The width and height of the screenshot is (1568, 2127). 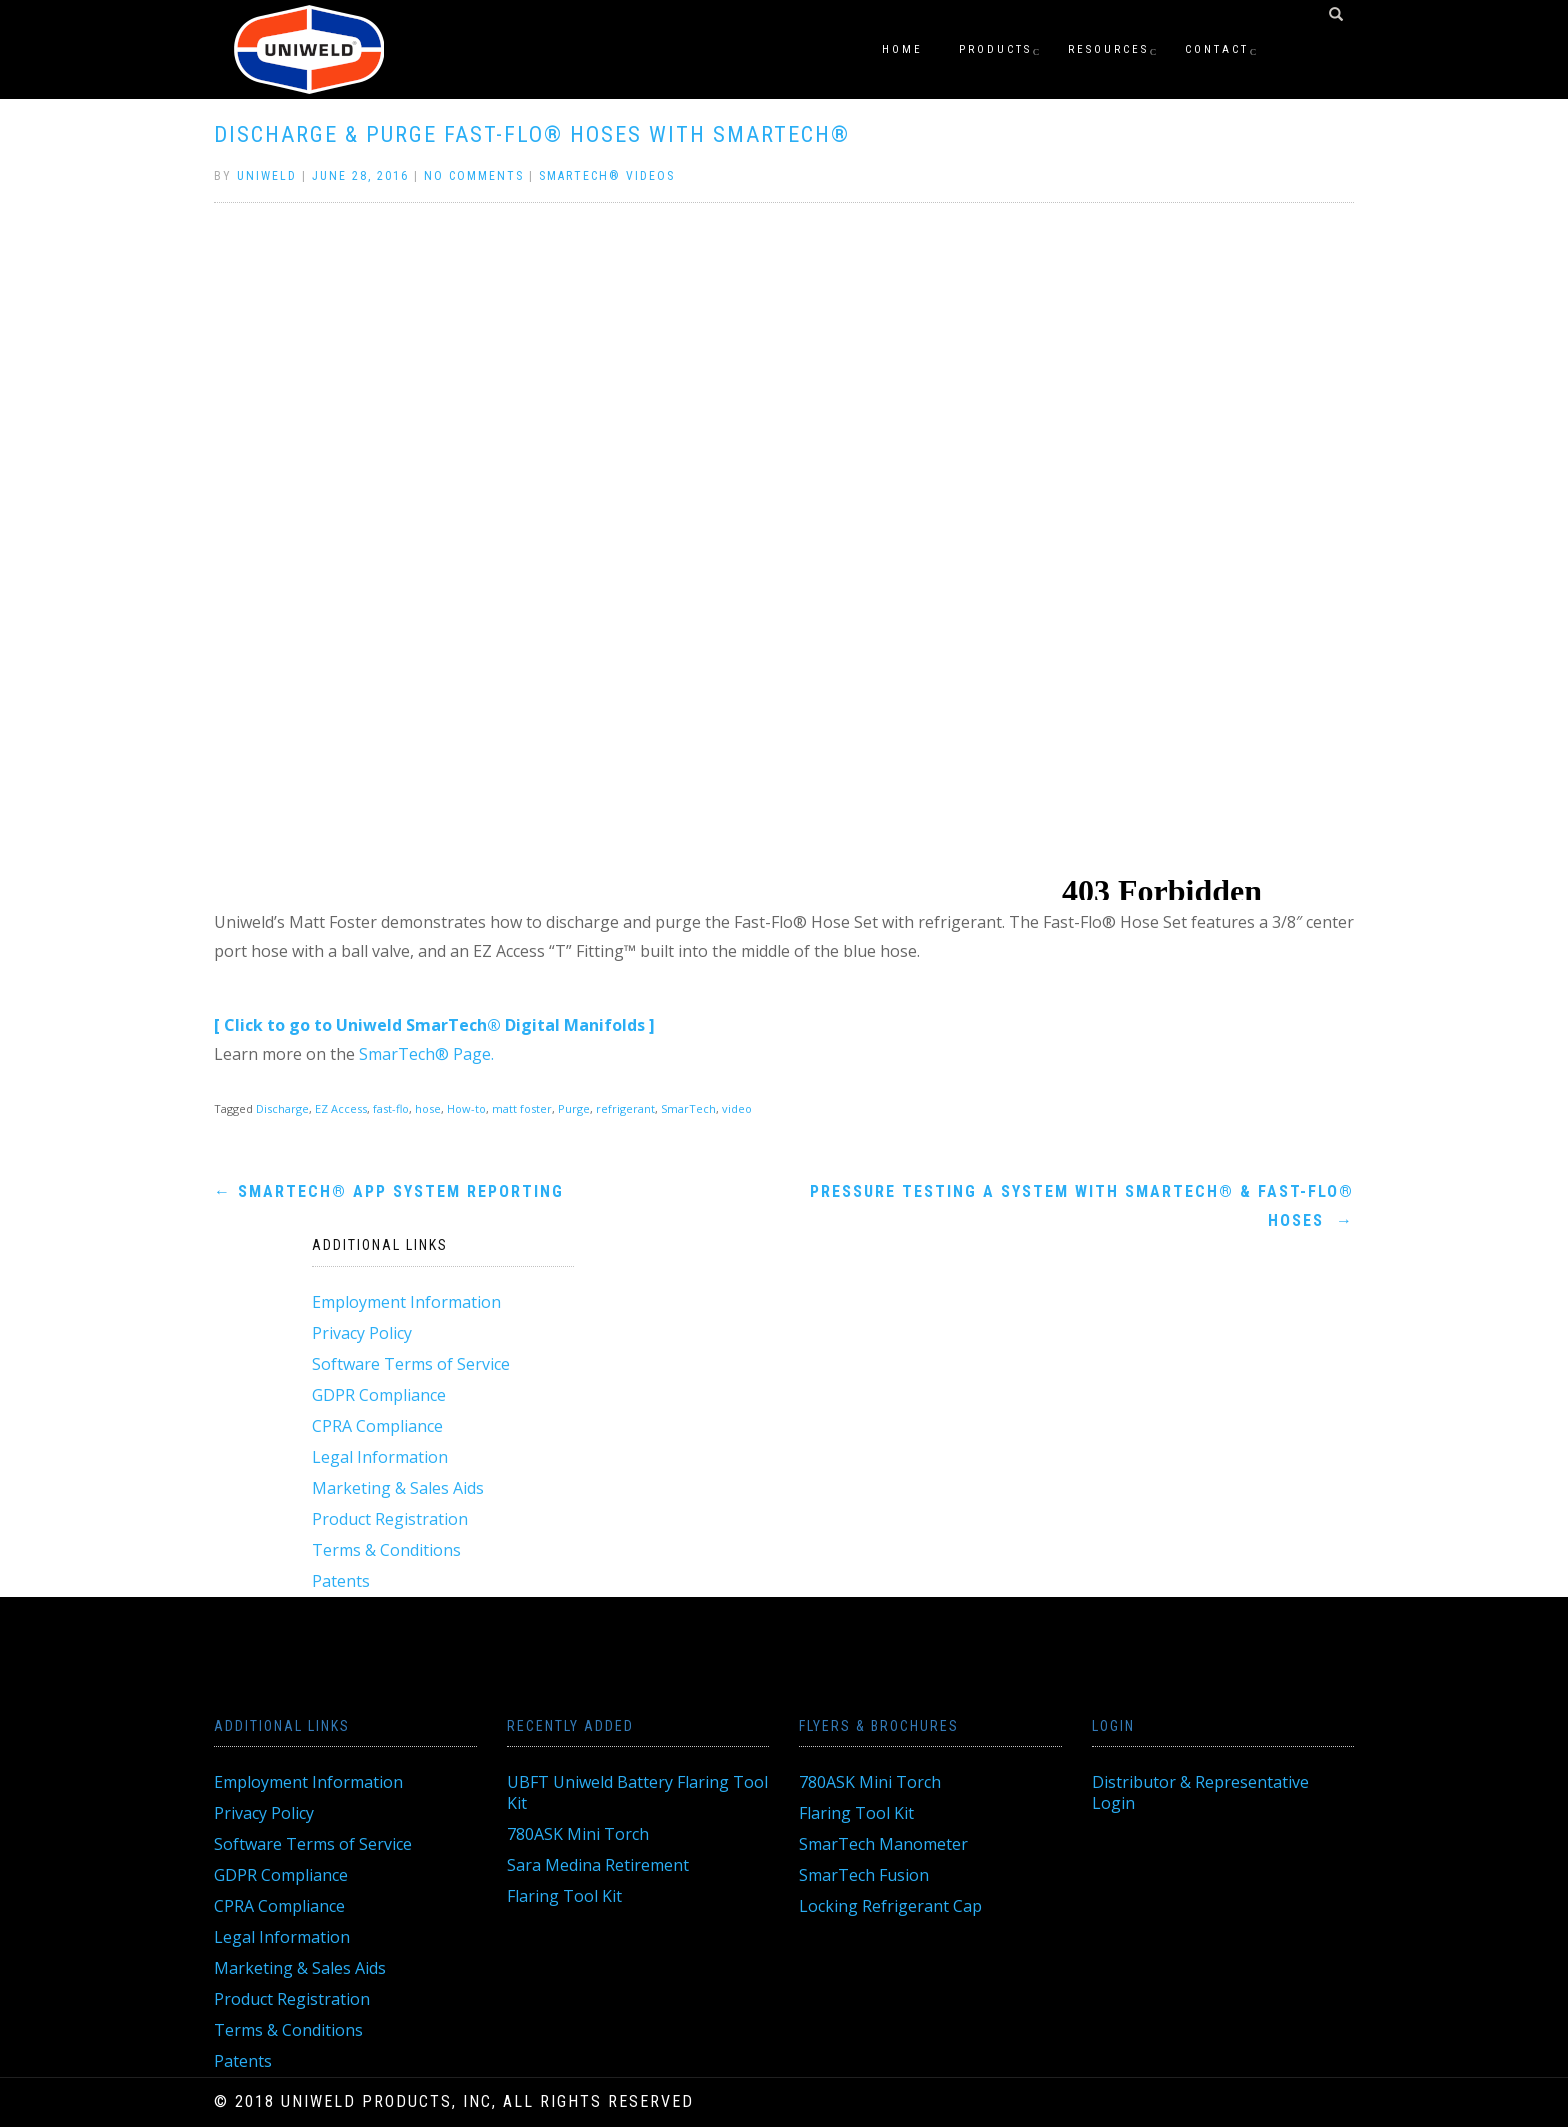 I want to click on fast-flo, so click(x=391, y=1108).